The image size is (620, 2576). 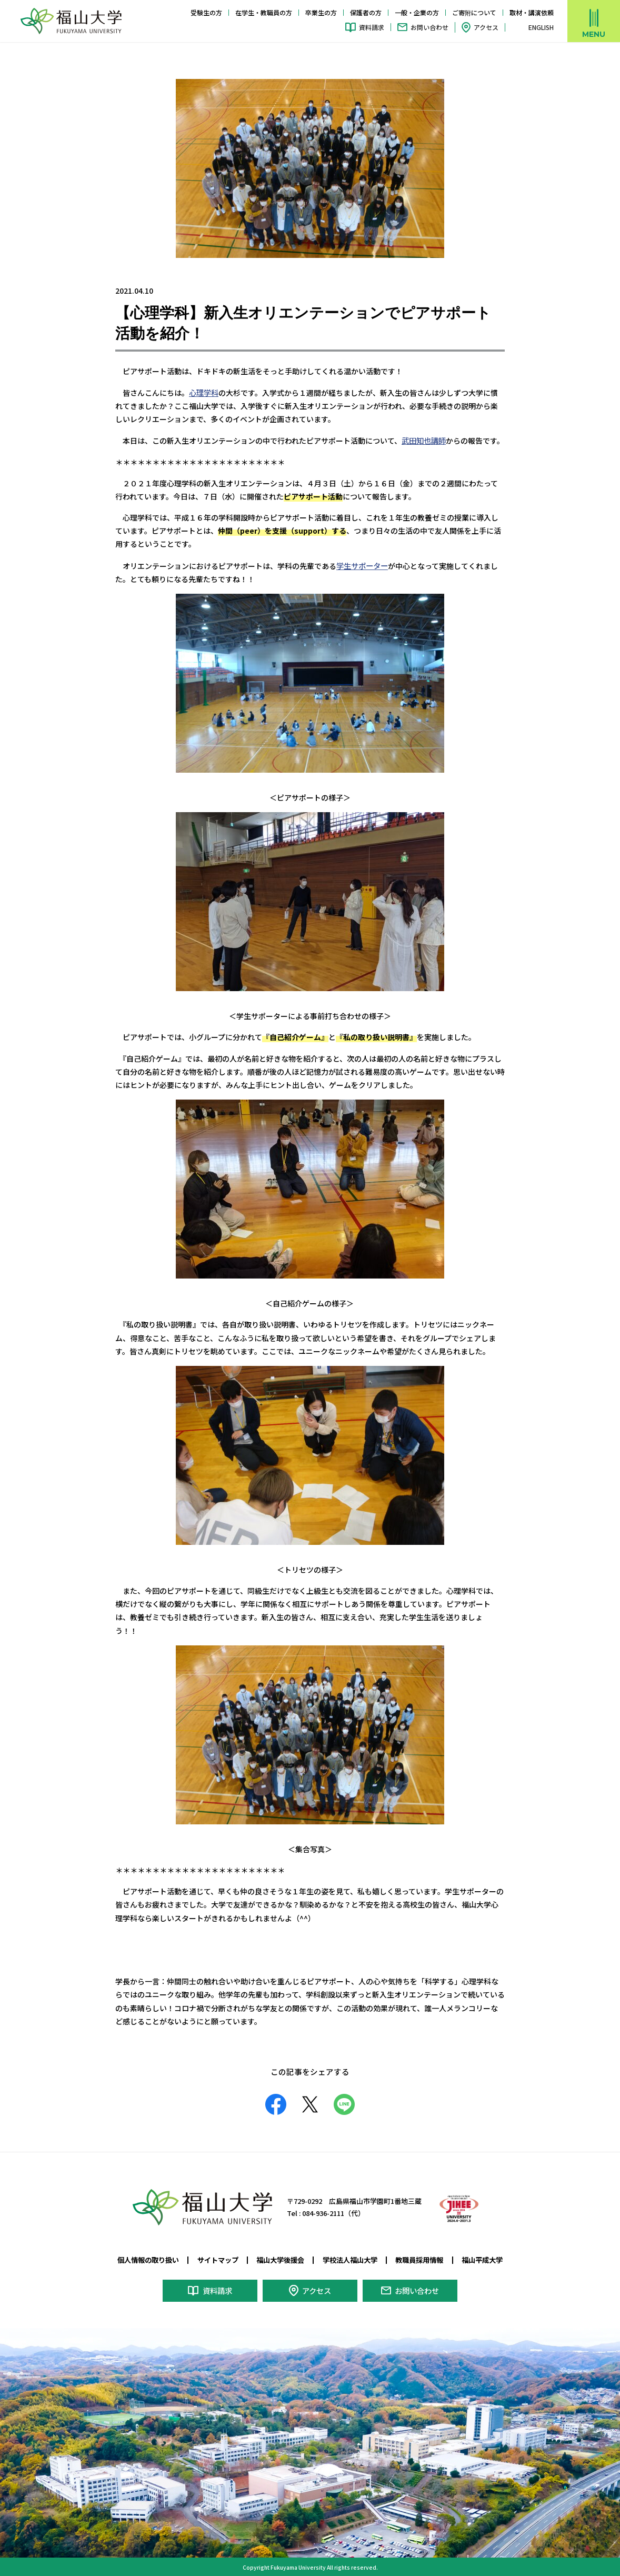 I want to click on お問い合わせ, so click(x=429, y=27).